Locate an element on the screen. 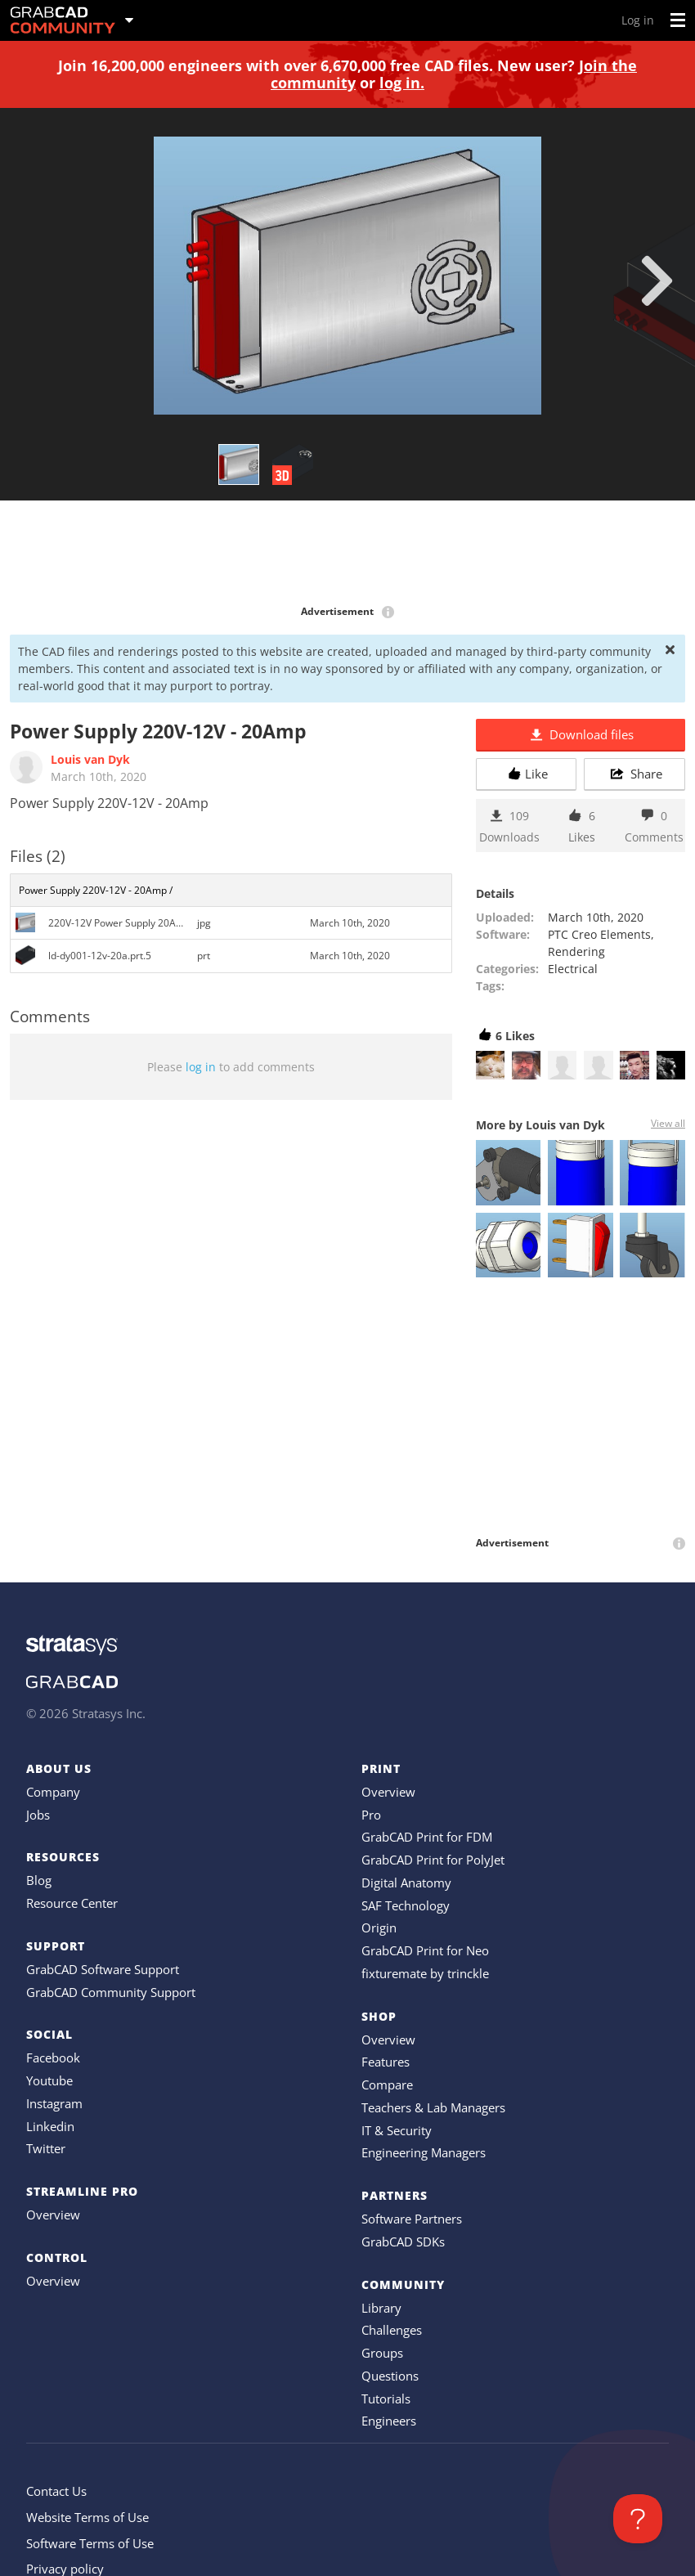  Overview is located at coordinates (53, 2214).